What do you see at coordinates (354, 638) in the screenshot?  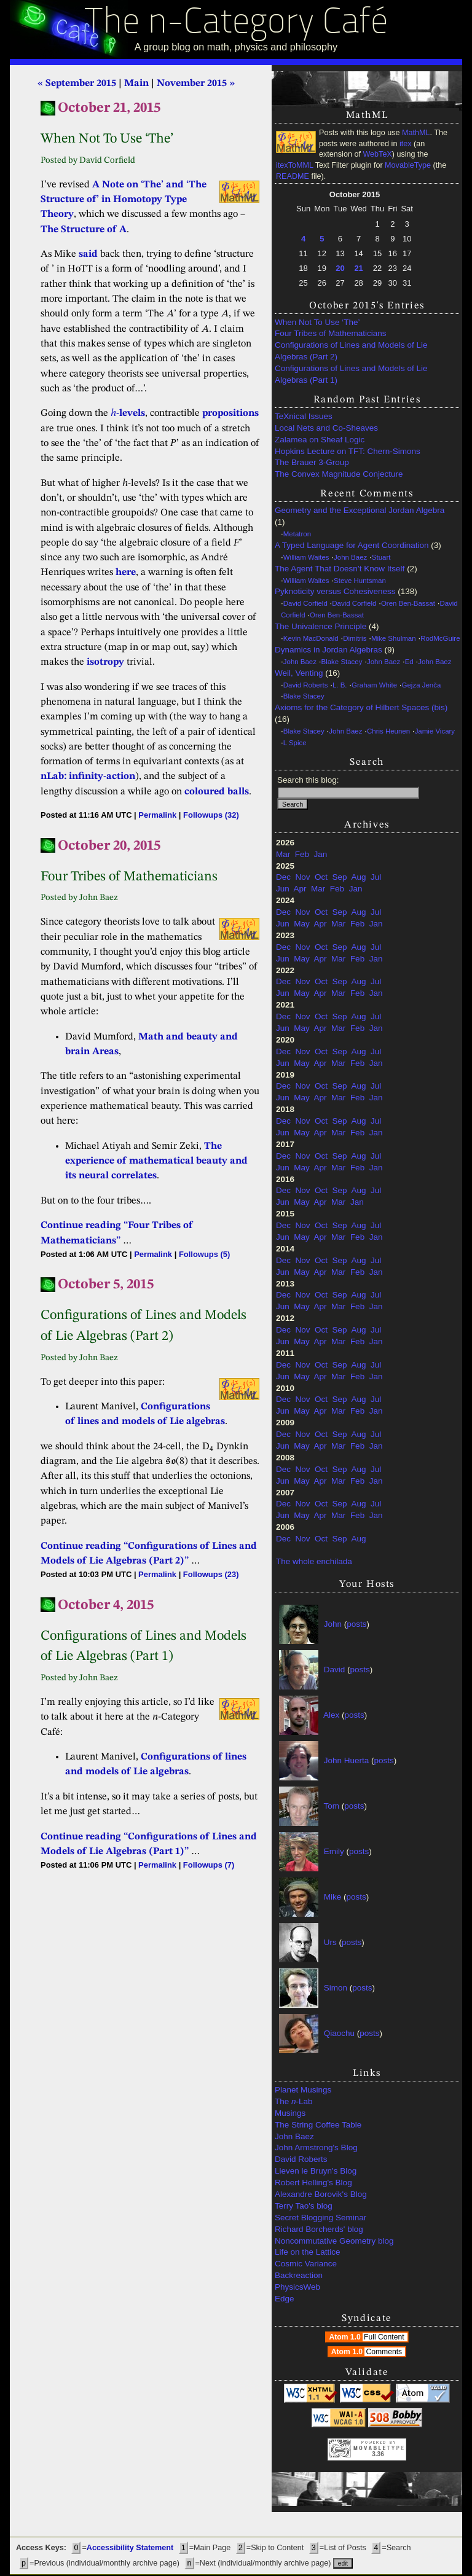 I see `Dimitris` at bounding box center [354, 638].